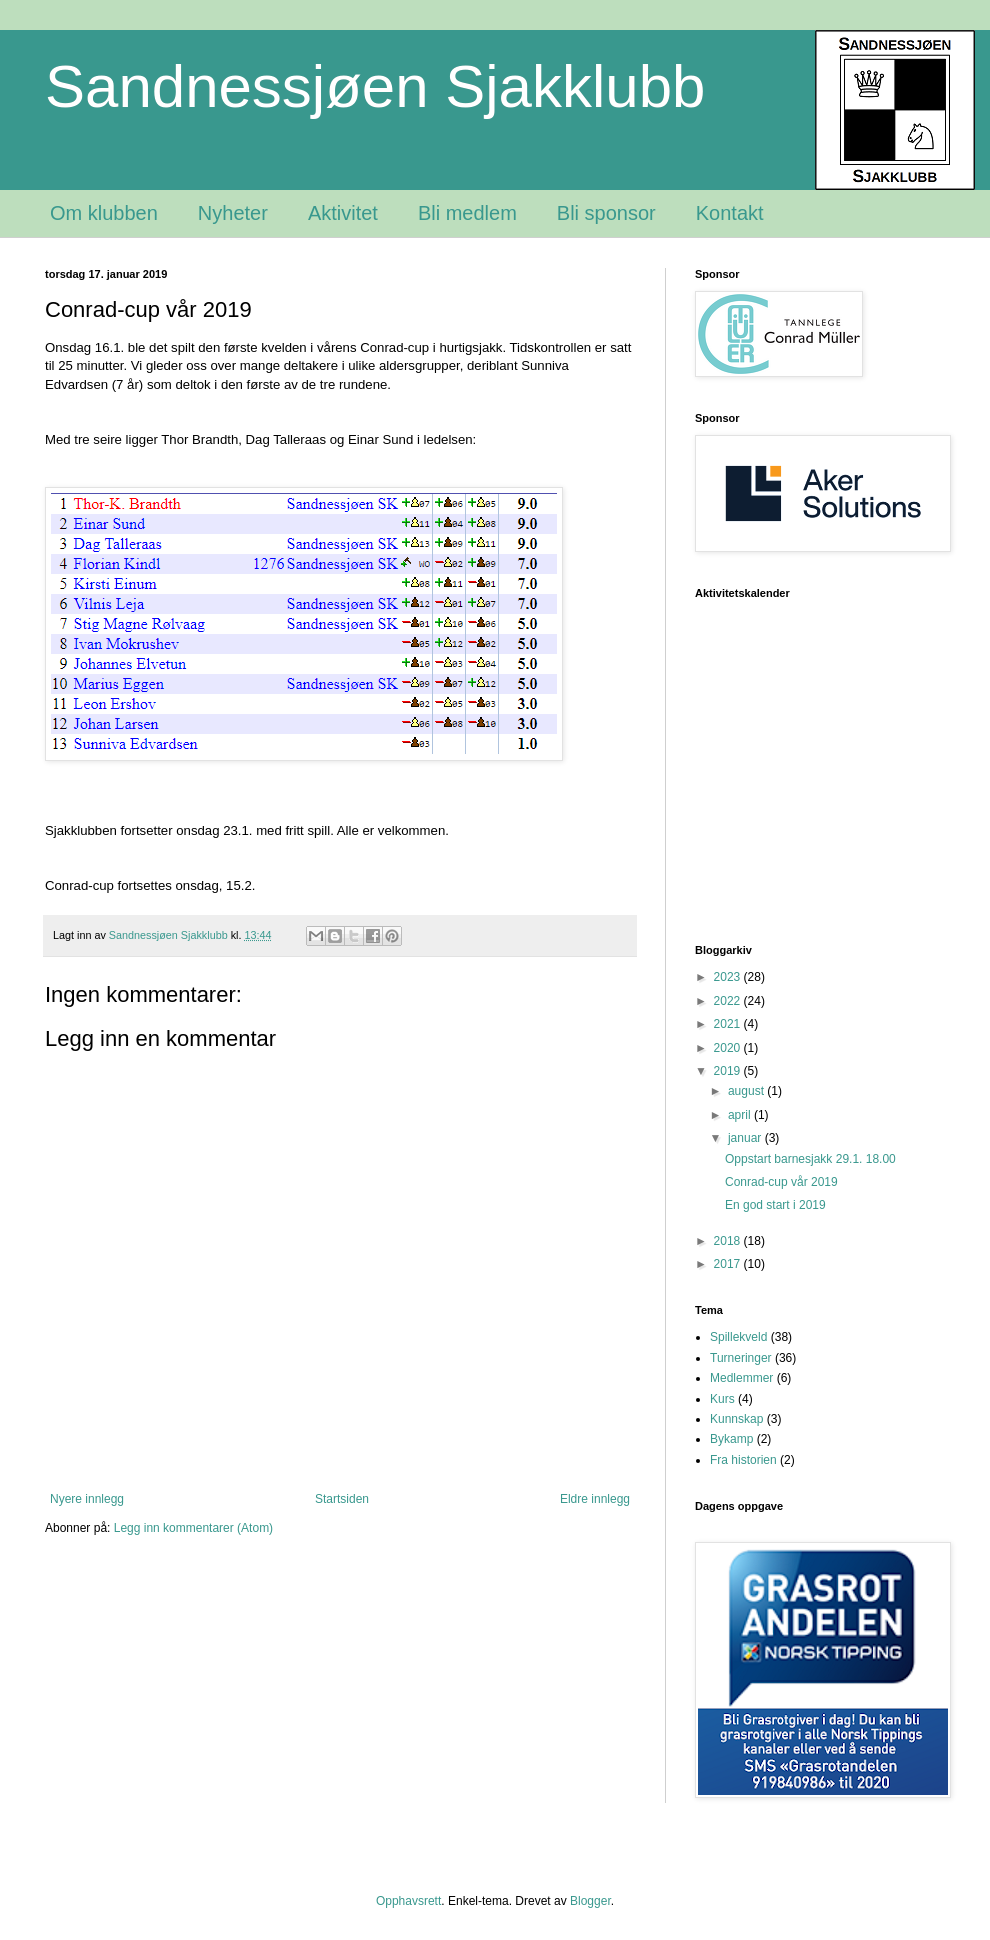  What do you see at coordinates (741, 1115) in the screenshot?
I see `april` at bounding box center [741, 1115].